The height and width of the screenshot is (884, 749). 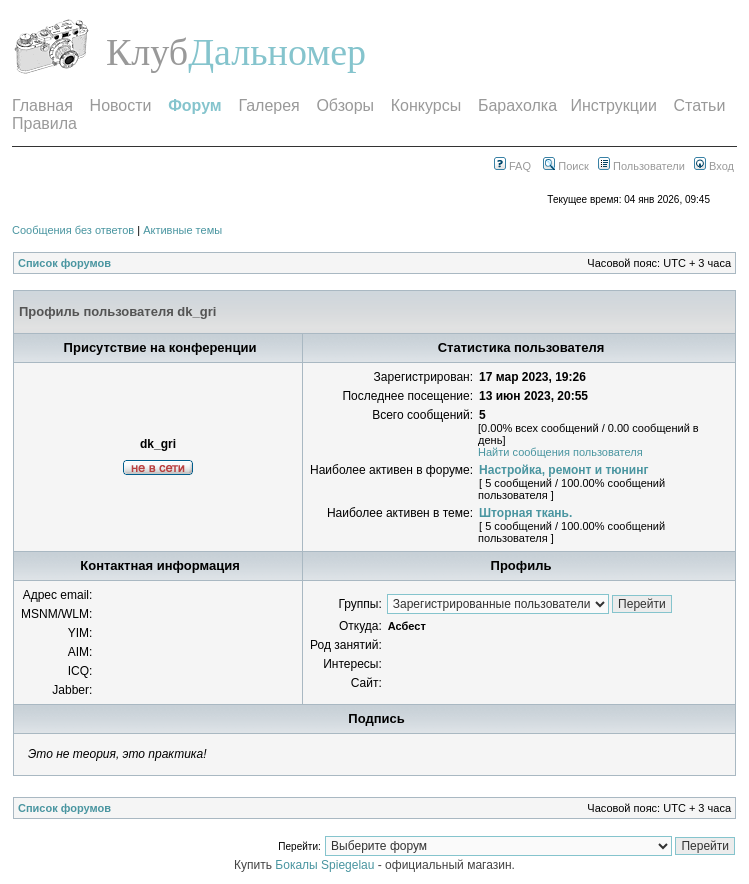 I want to click on Поиск, so click(x=566, y=166).